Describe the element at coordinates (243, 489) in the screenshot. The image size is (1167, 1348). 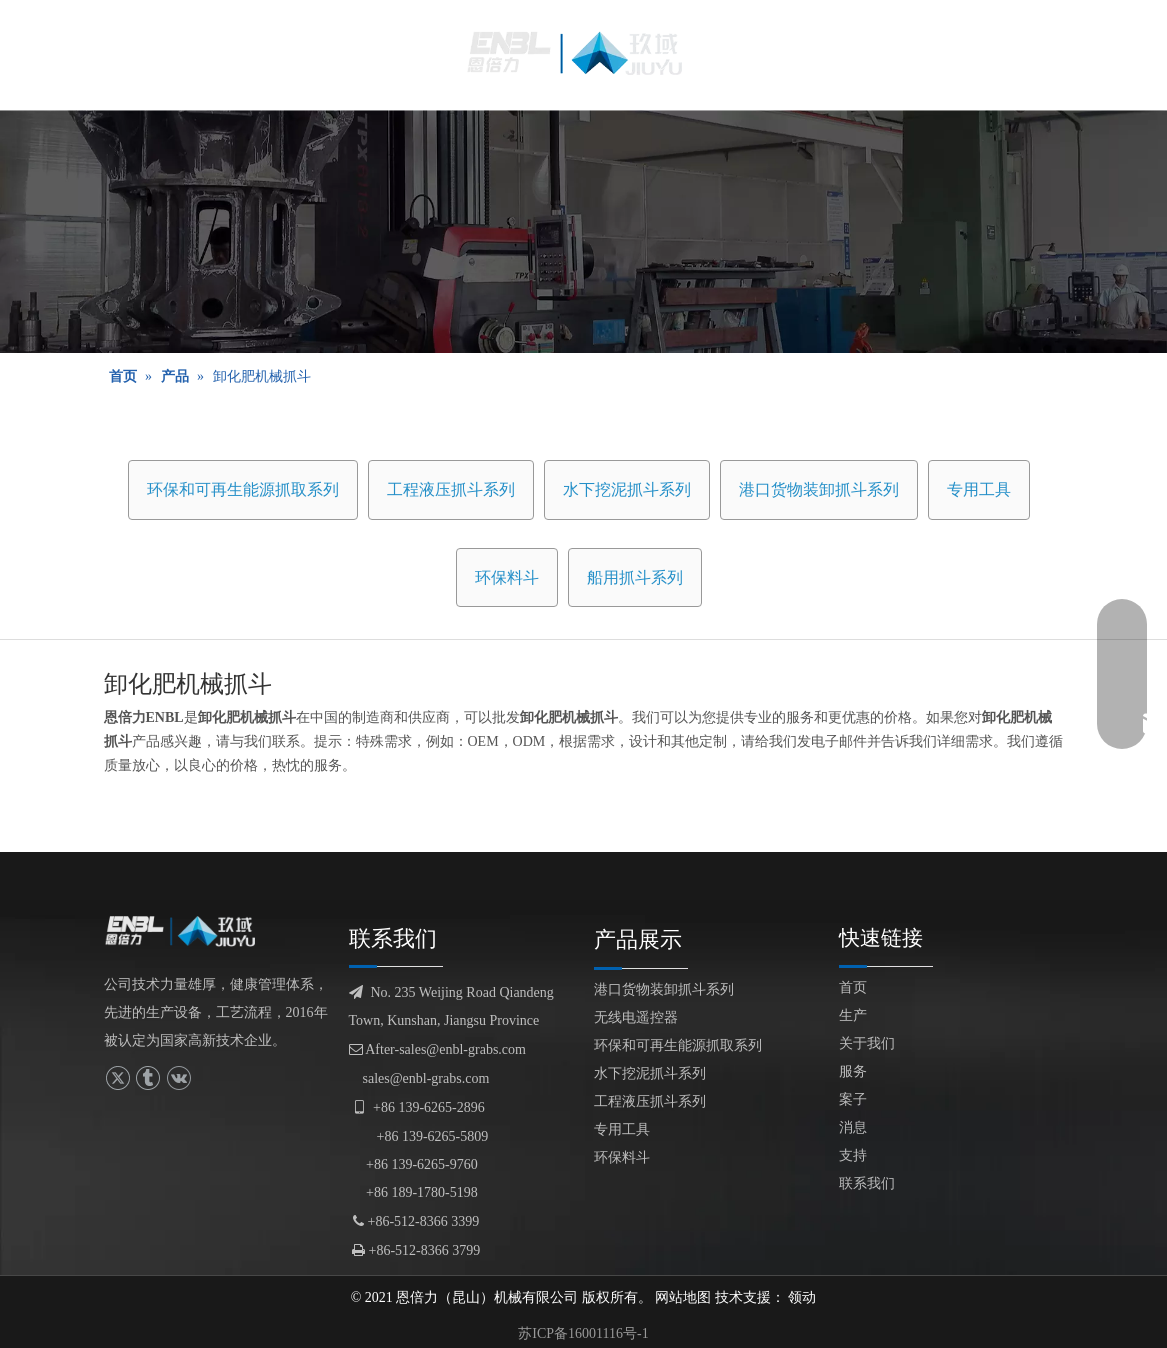
I see `环保和可再生能源抓取系列` at that location.